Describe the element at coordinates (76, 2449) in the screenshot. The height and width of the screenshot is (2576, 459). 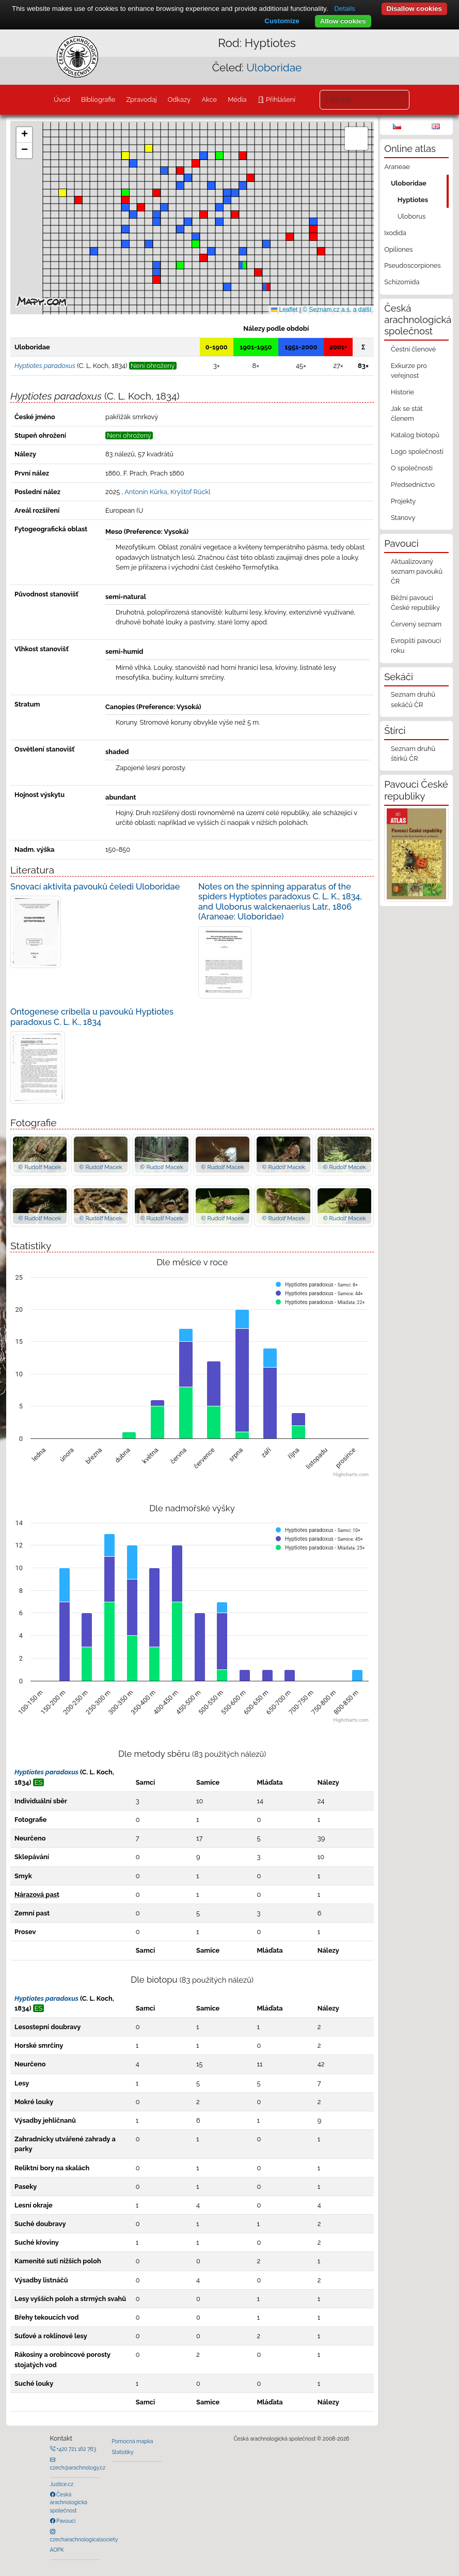
I see `+420 721 162 763` at that location.